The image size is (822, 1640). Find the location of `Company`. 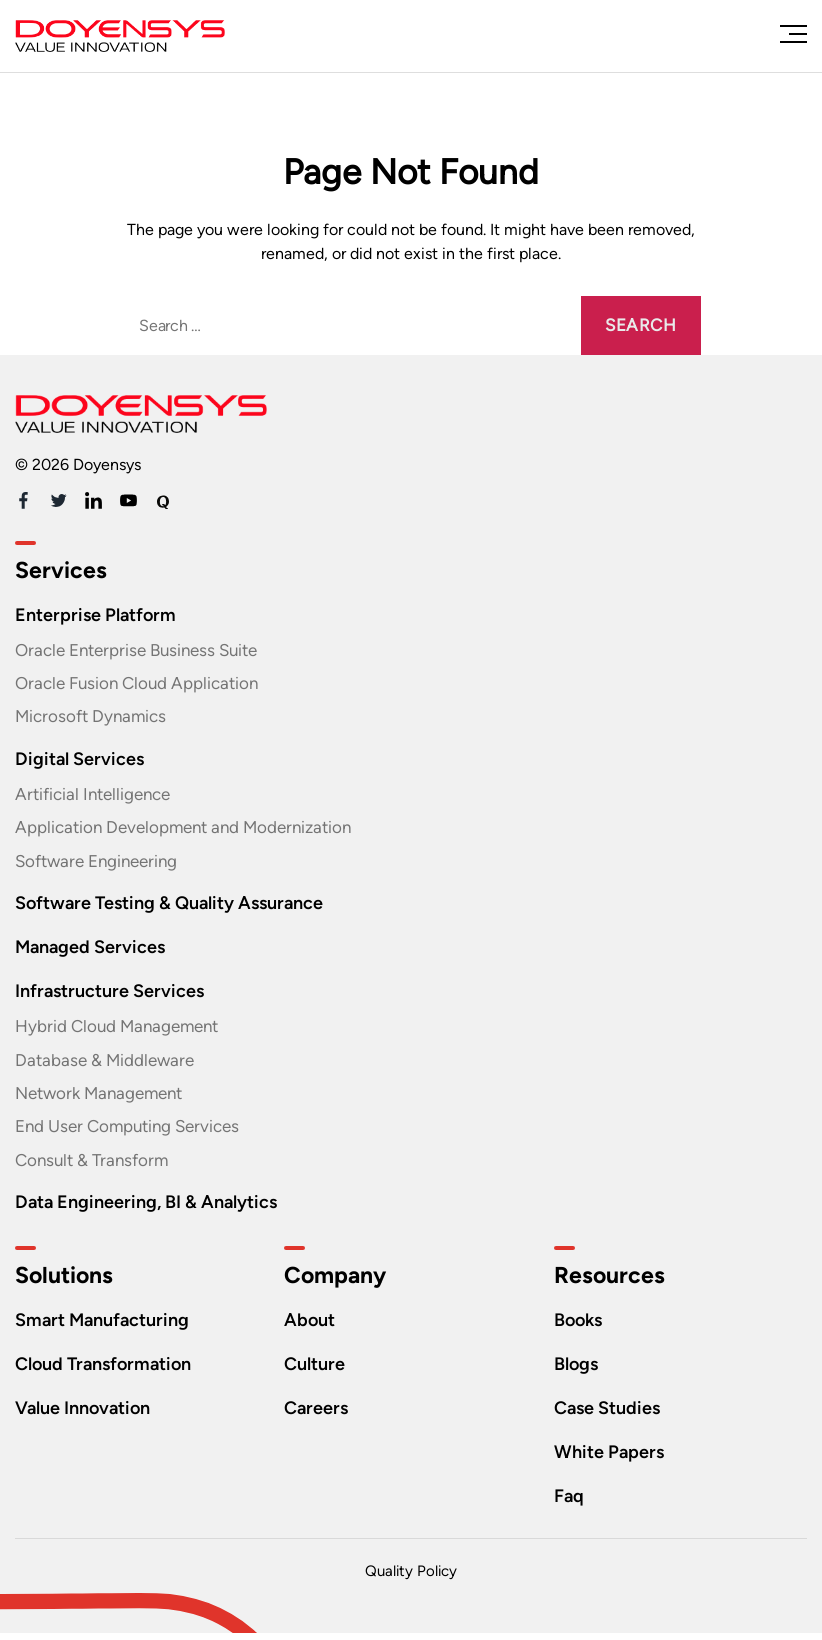

Company is located at coordinates (337, 1282).